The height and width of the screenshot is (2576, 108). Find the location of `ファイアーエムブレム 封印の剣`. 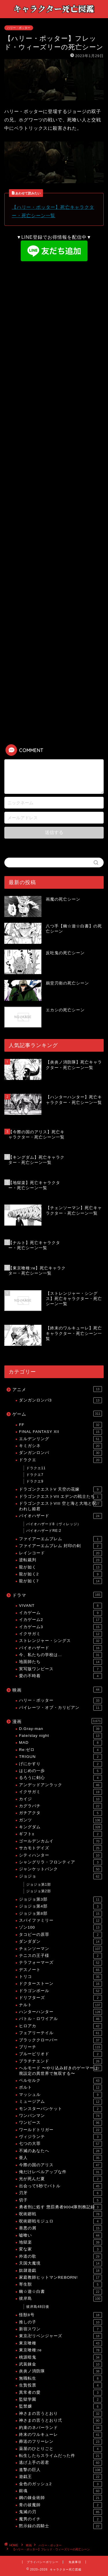

ファイアーエムブレム 封印の剣 is located at coordinates (60, 1546).